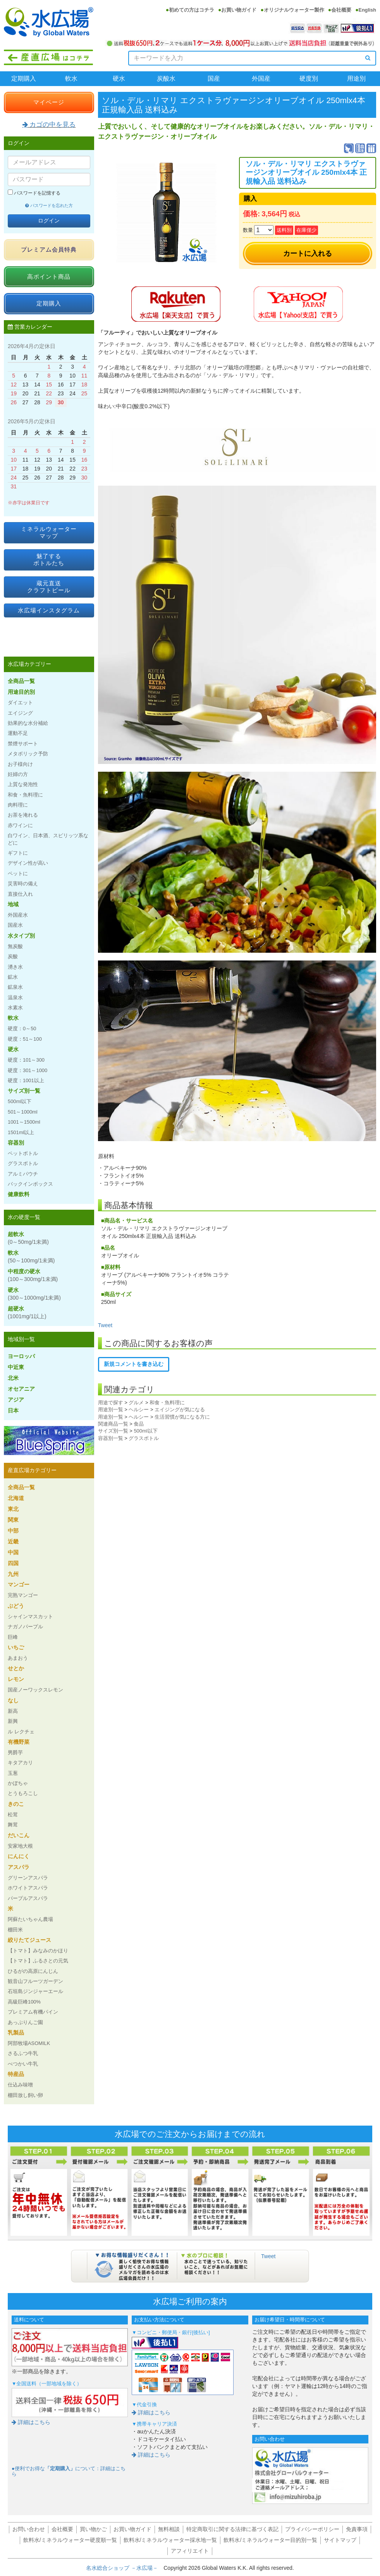 Image resolution: width=380 pixels, height=2576 pixels. I want to click on 免責事項, so click(357, 2529).